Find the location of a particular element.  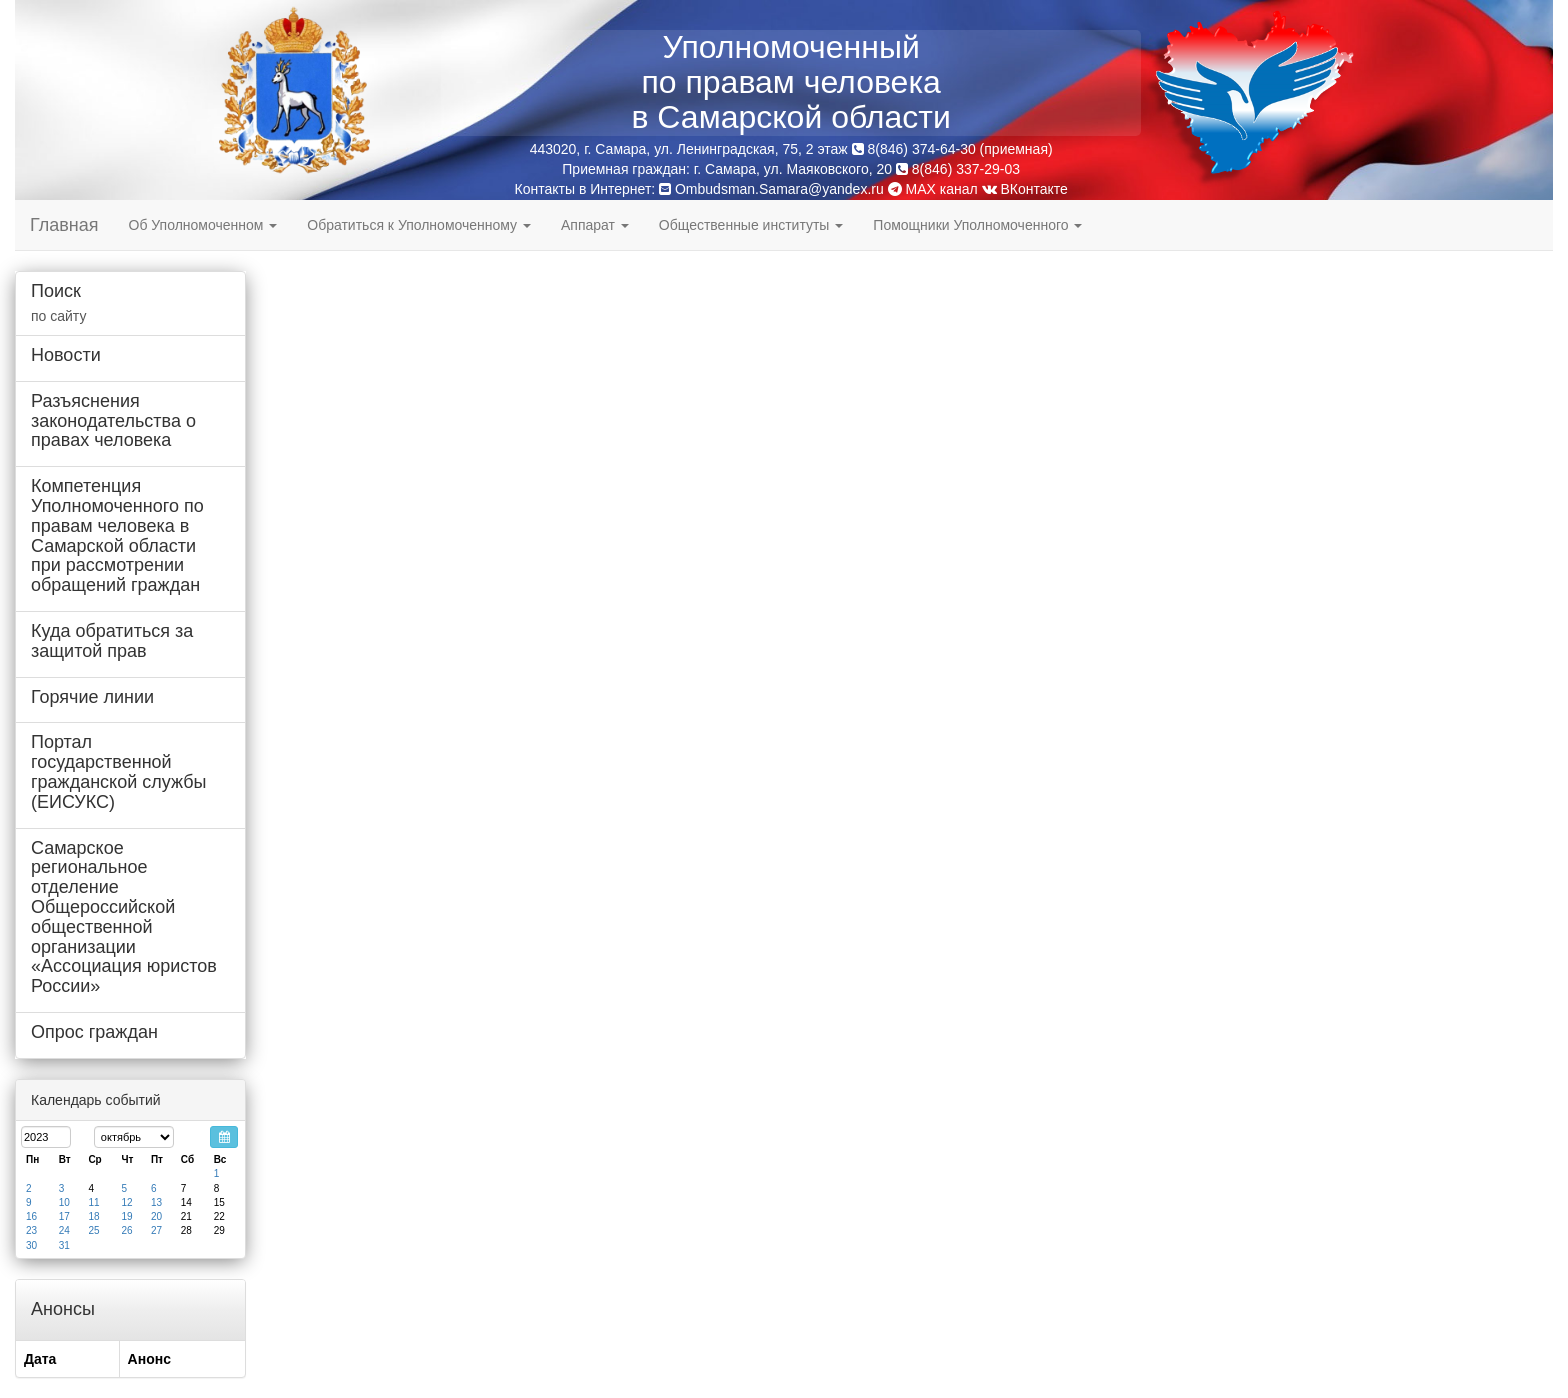

11 is located at coordinates (93, 1202).